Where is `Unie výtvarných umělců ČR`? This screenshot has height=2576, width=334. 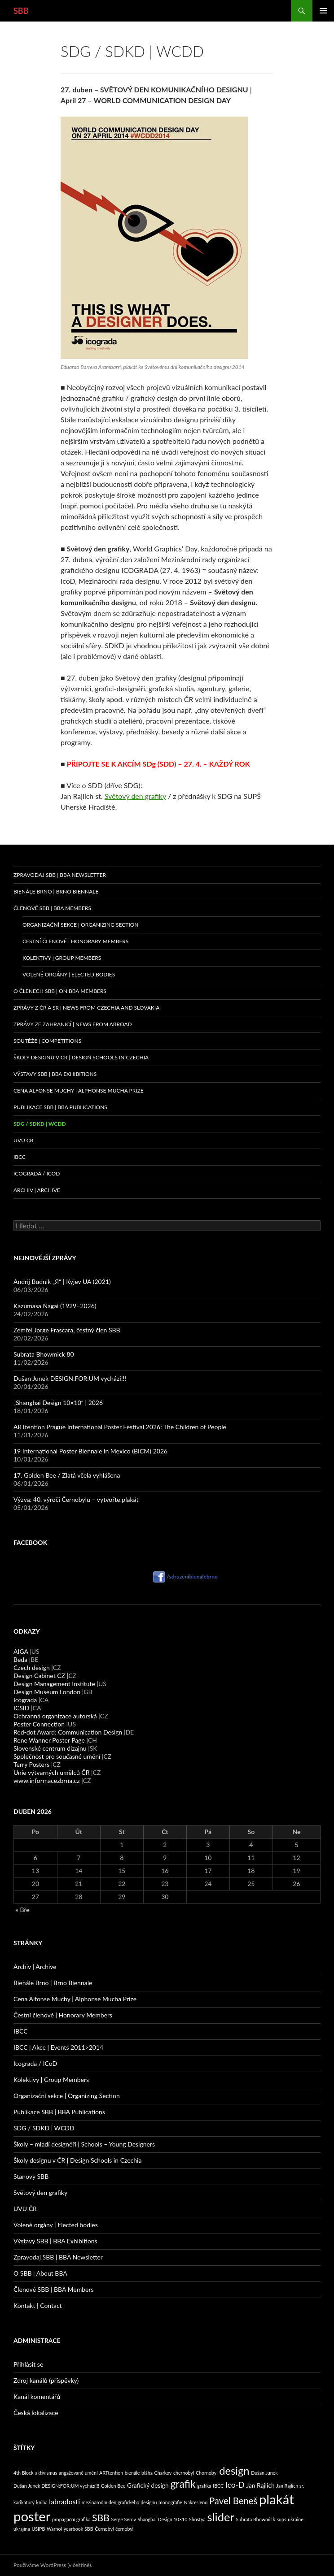 Unie výtvarných umělců ČR is located at coordinates (51, 1772).